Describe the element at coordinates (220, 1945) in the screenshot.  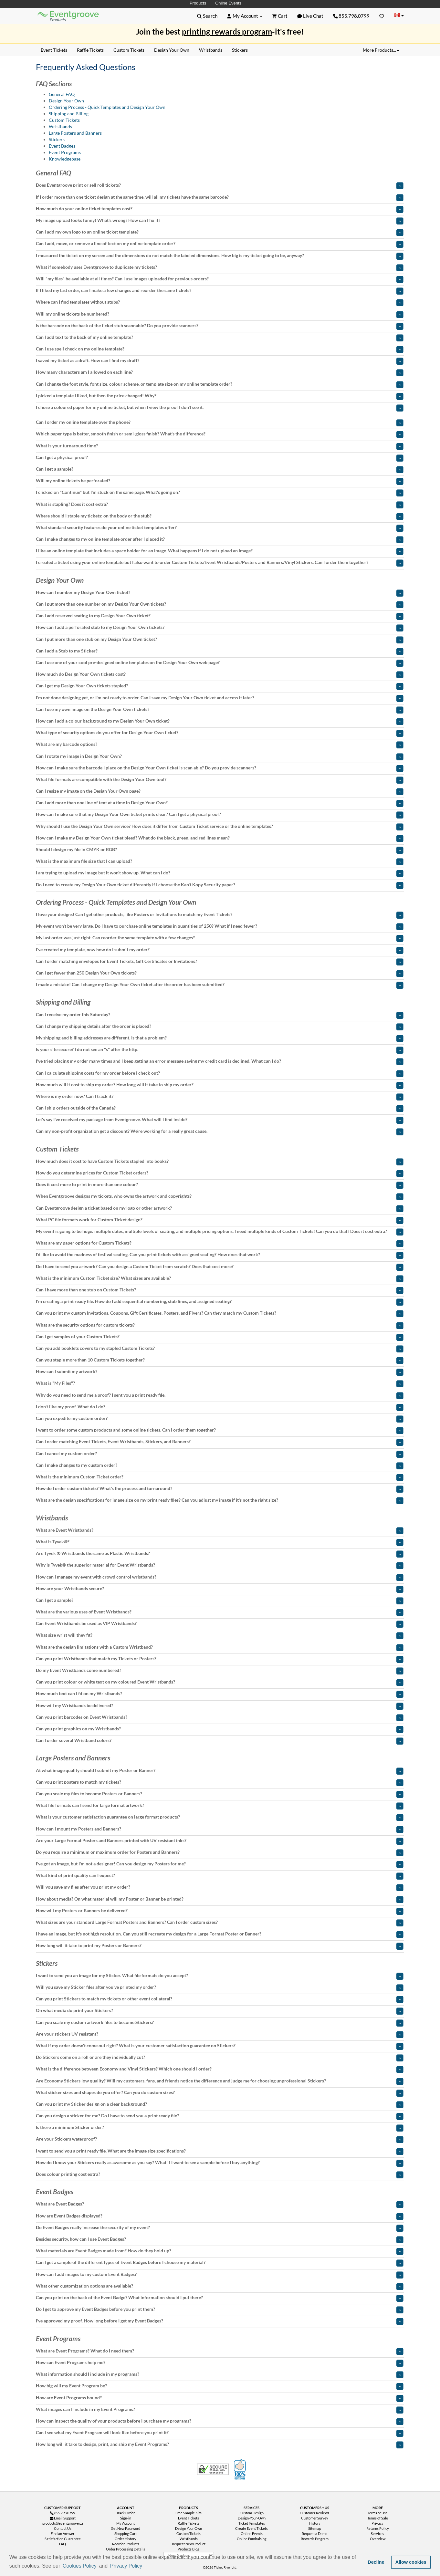
I see `How long will it take to print my Posters or Banners?` at that location.